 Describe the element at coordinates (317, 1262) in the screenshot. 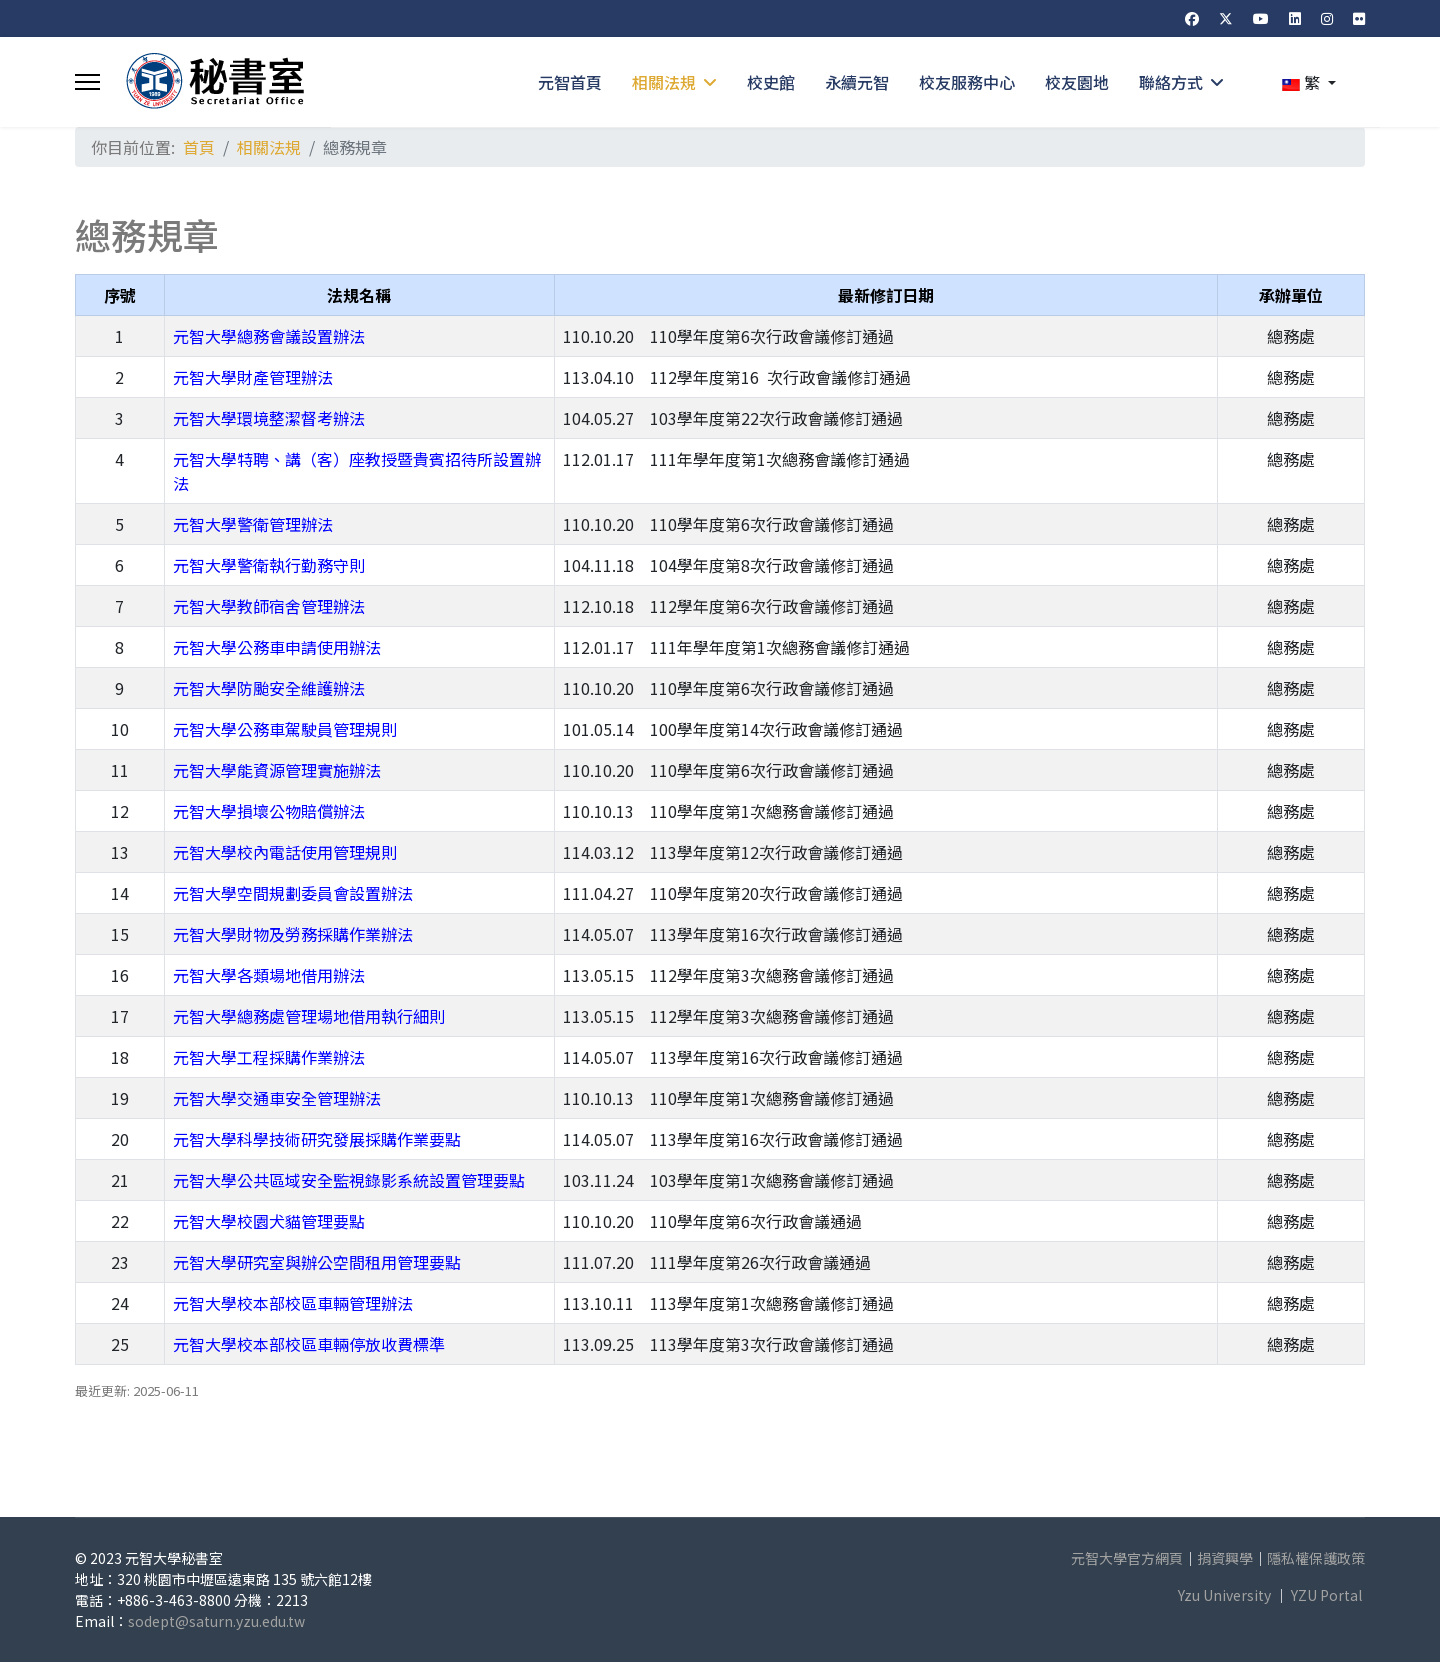

I see `元智大學研究室與辦公空間租用管理要點` at that location.